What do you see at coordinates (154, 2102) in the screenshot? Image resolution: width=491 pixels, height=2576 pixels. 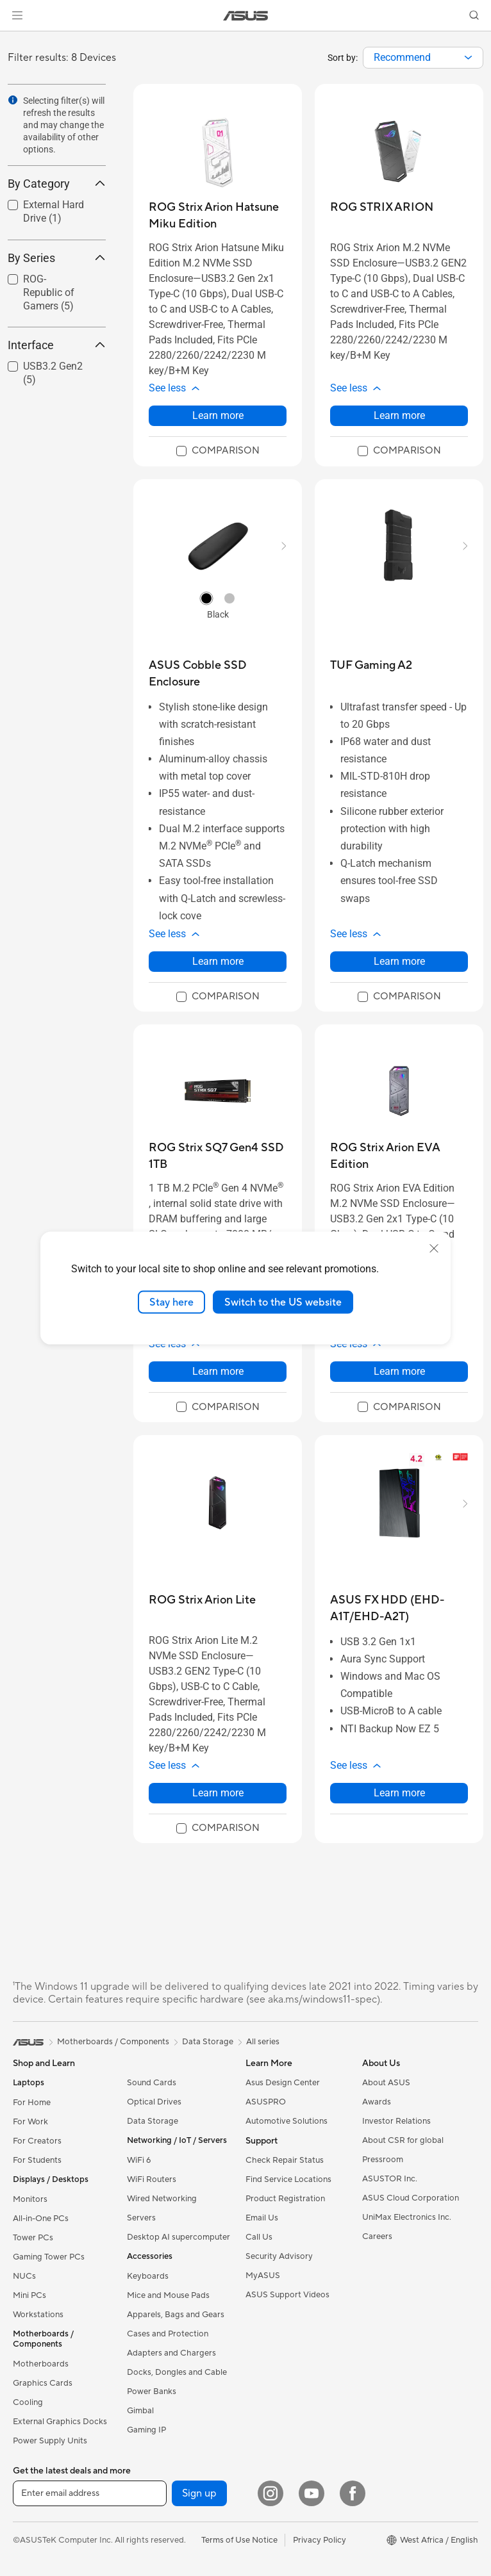 I see `Optical Drives` at bounding box center [154, 2102].